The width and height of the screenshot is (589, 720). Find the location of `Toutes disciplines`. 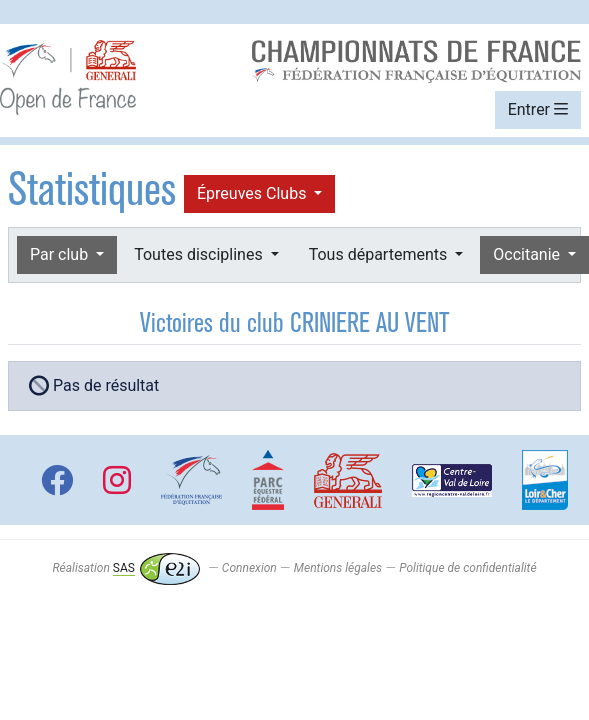

Toutes disciplines is located at coordinates (200, 254).